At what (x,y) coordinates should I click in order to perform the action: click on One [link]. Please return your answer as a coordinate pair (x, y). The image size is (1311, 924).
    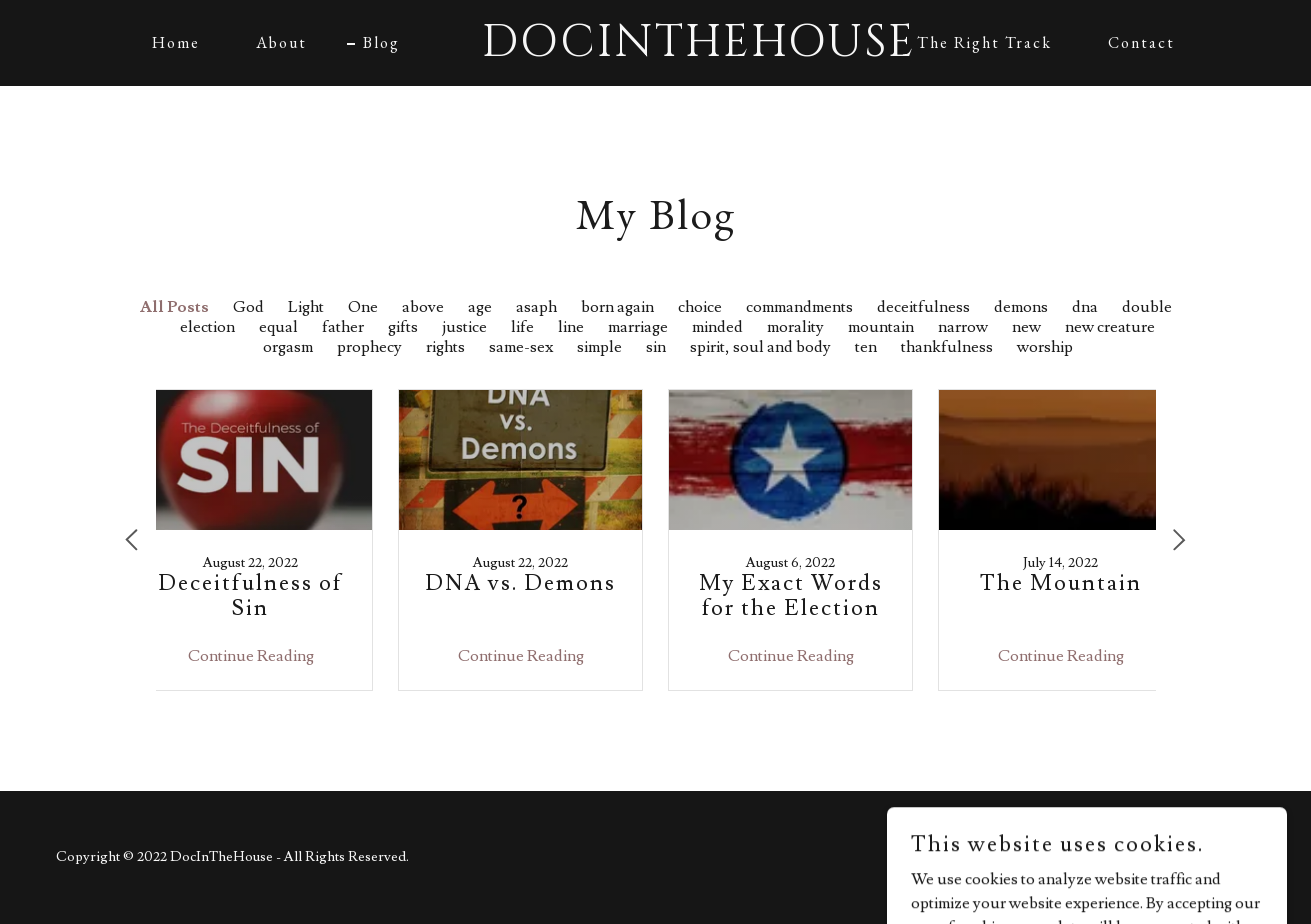
    Looking at the image, I should click on (363, 307).